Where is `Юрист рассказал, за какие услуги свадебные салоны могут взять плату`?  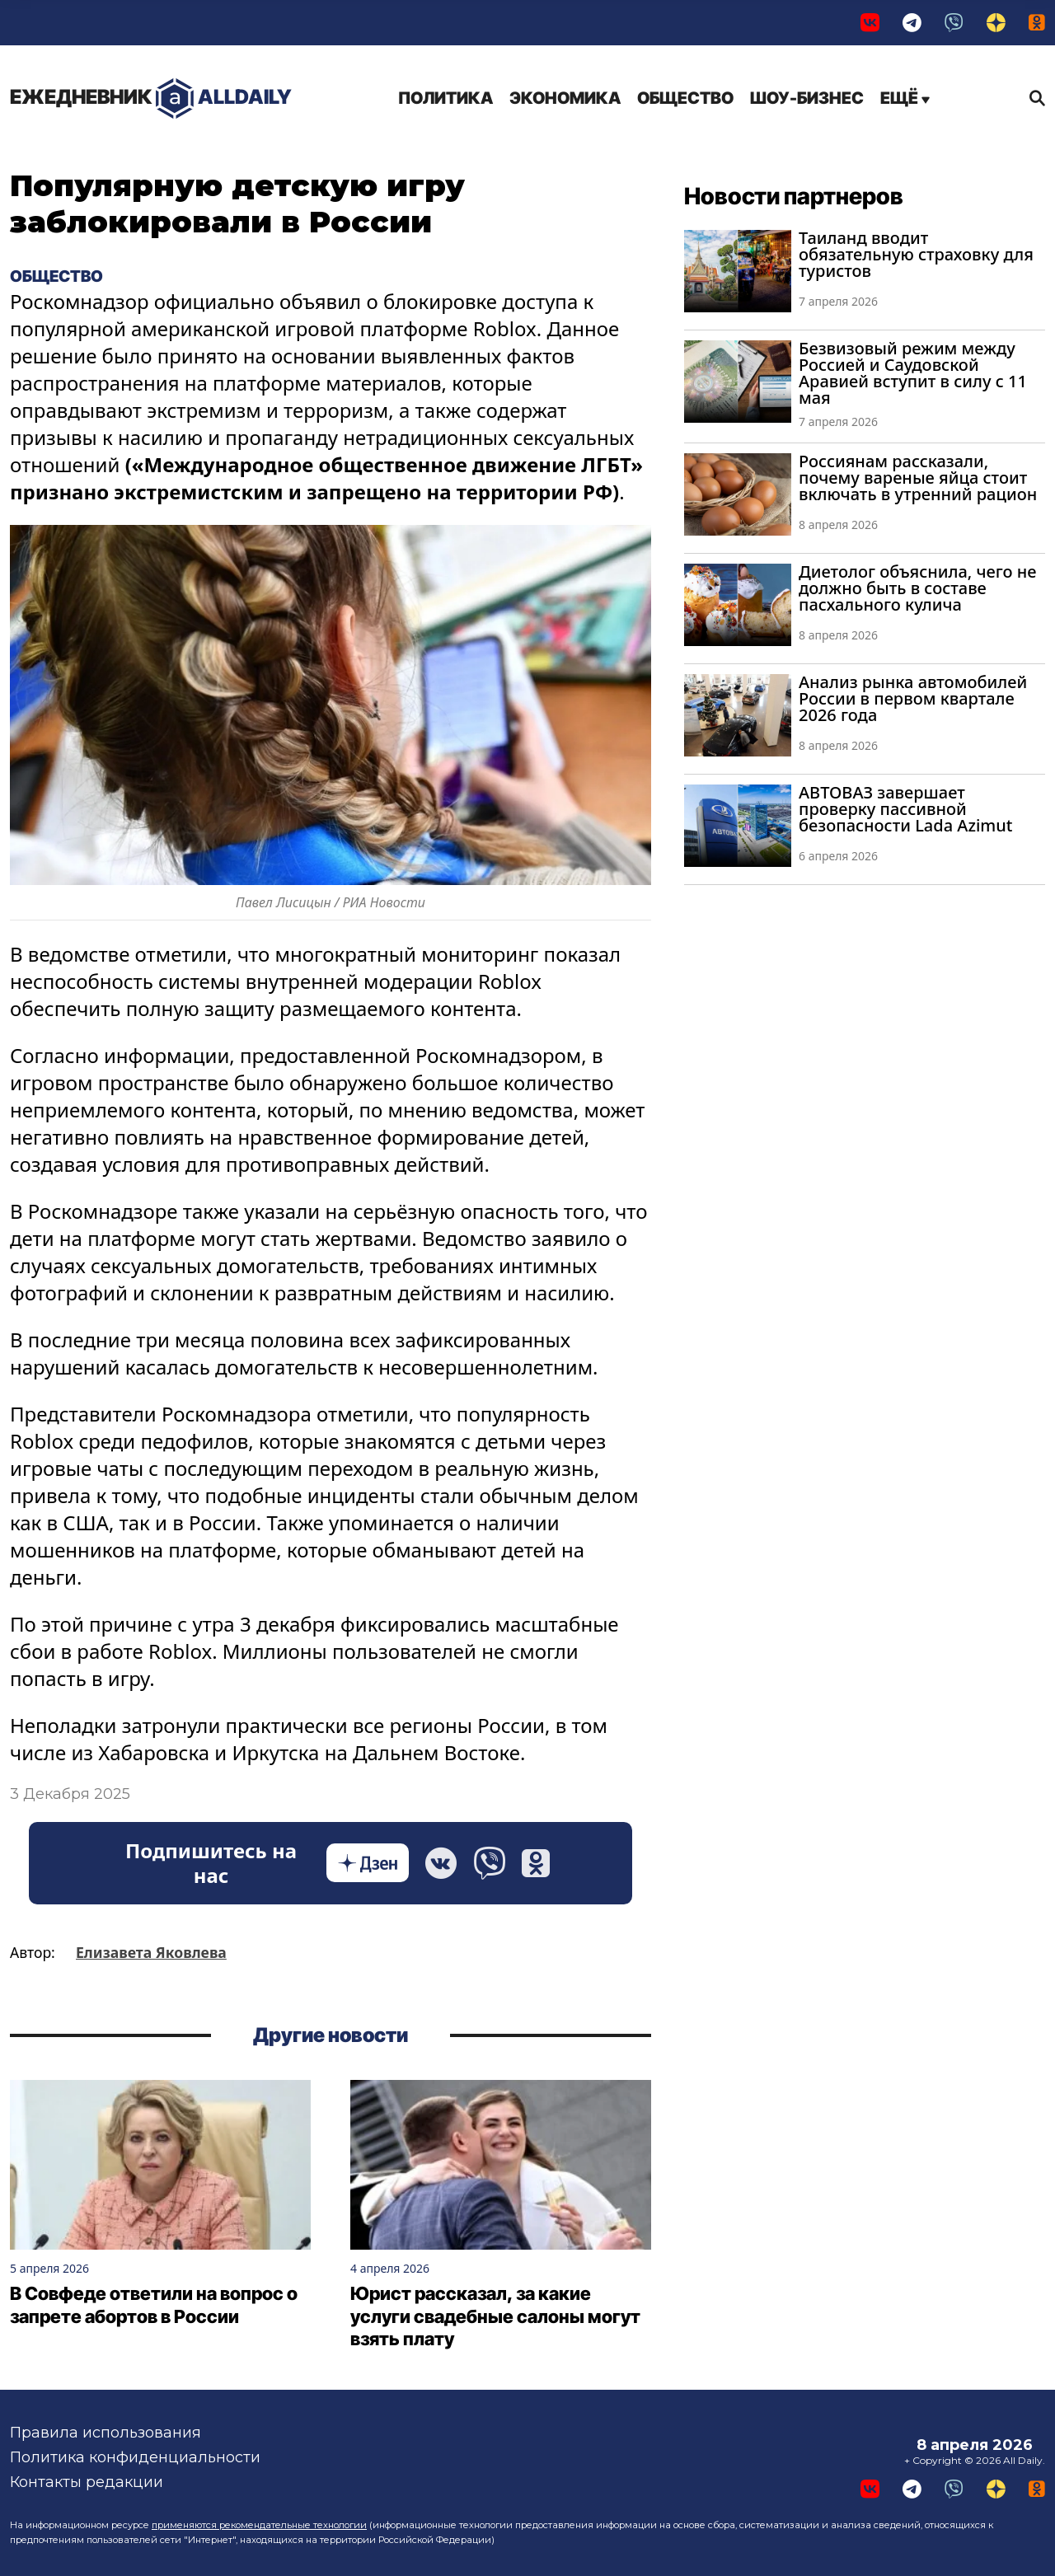
Юрист рассказал, за какие услуги свадебные салоны могут взять плату is located at coordinates (495, 2316).